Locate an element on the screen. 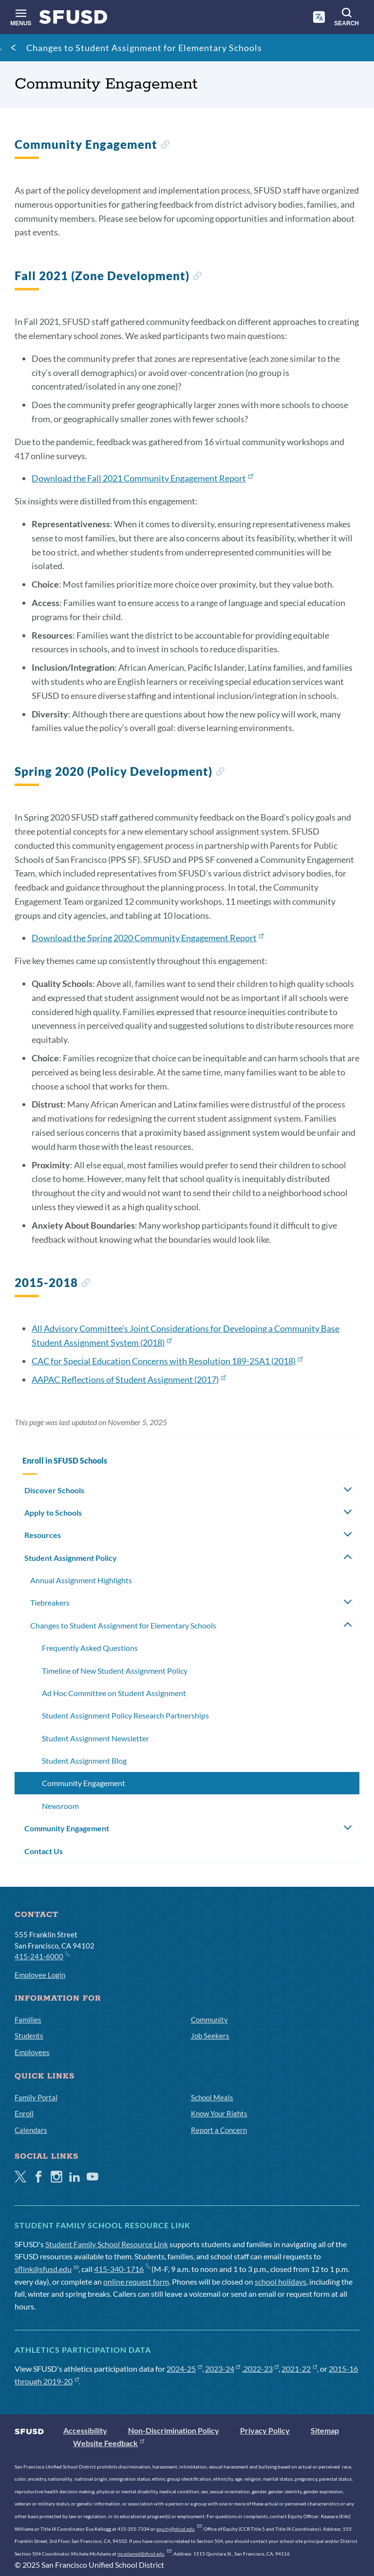 This screenshot has width=374, height=2576. Timeline of New Student Assignment Policy is located at coordinates (114, 1670).